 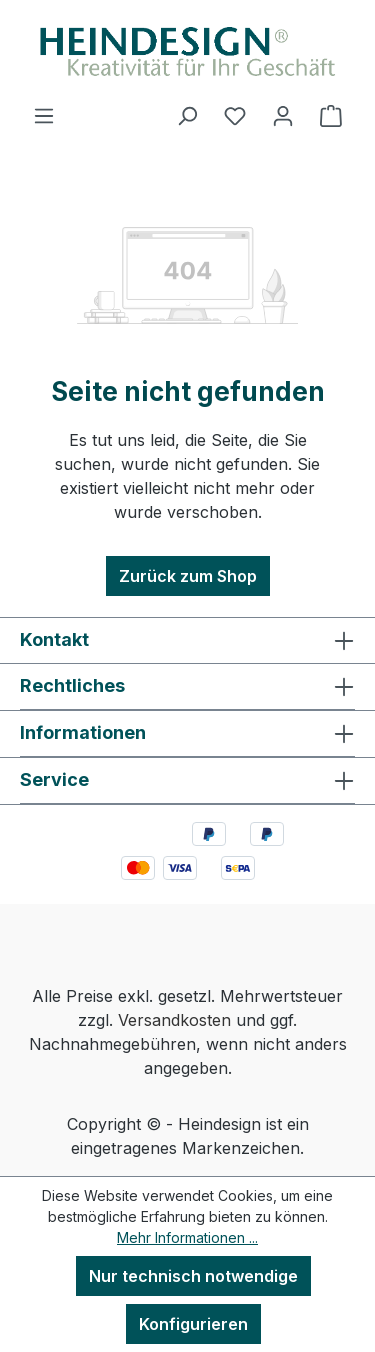 I want to click on [Suchen], so click(x=187, y=115).